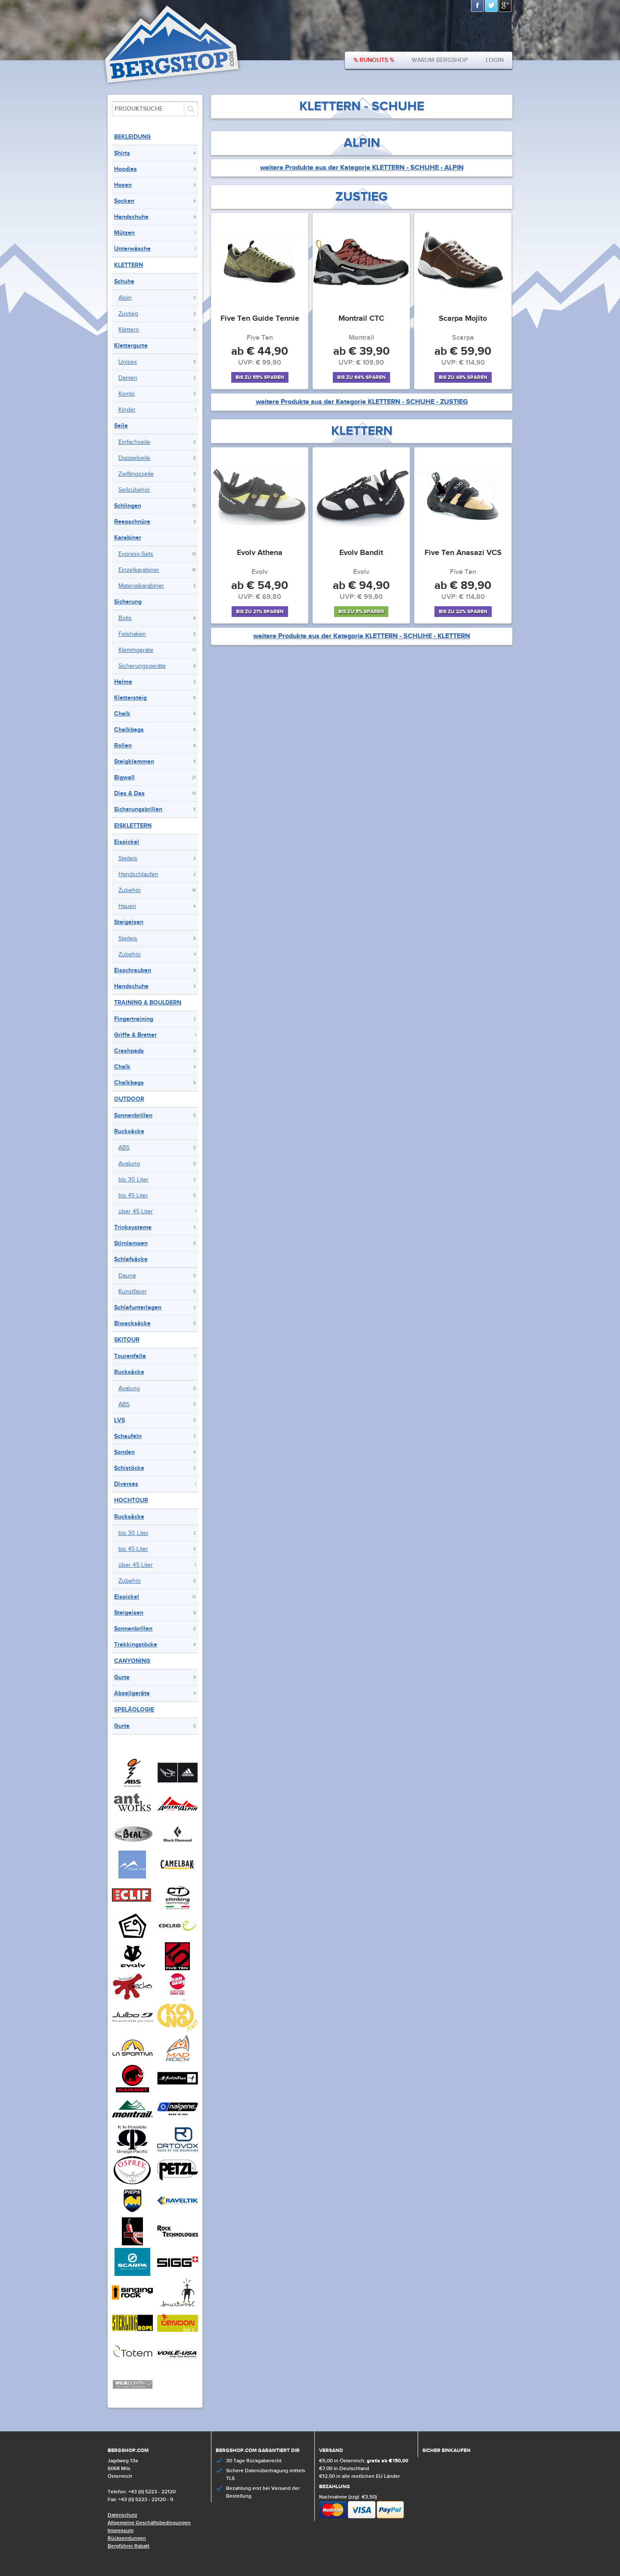 The width and height of the screenshot is (620, 2576). I want to click on Socken, so click(124, 201).